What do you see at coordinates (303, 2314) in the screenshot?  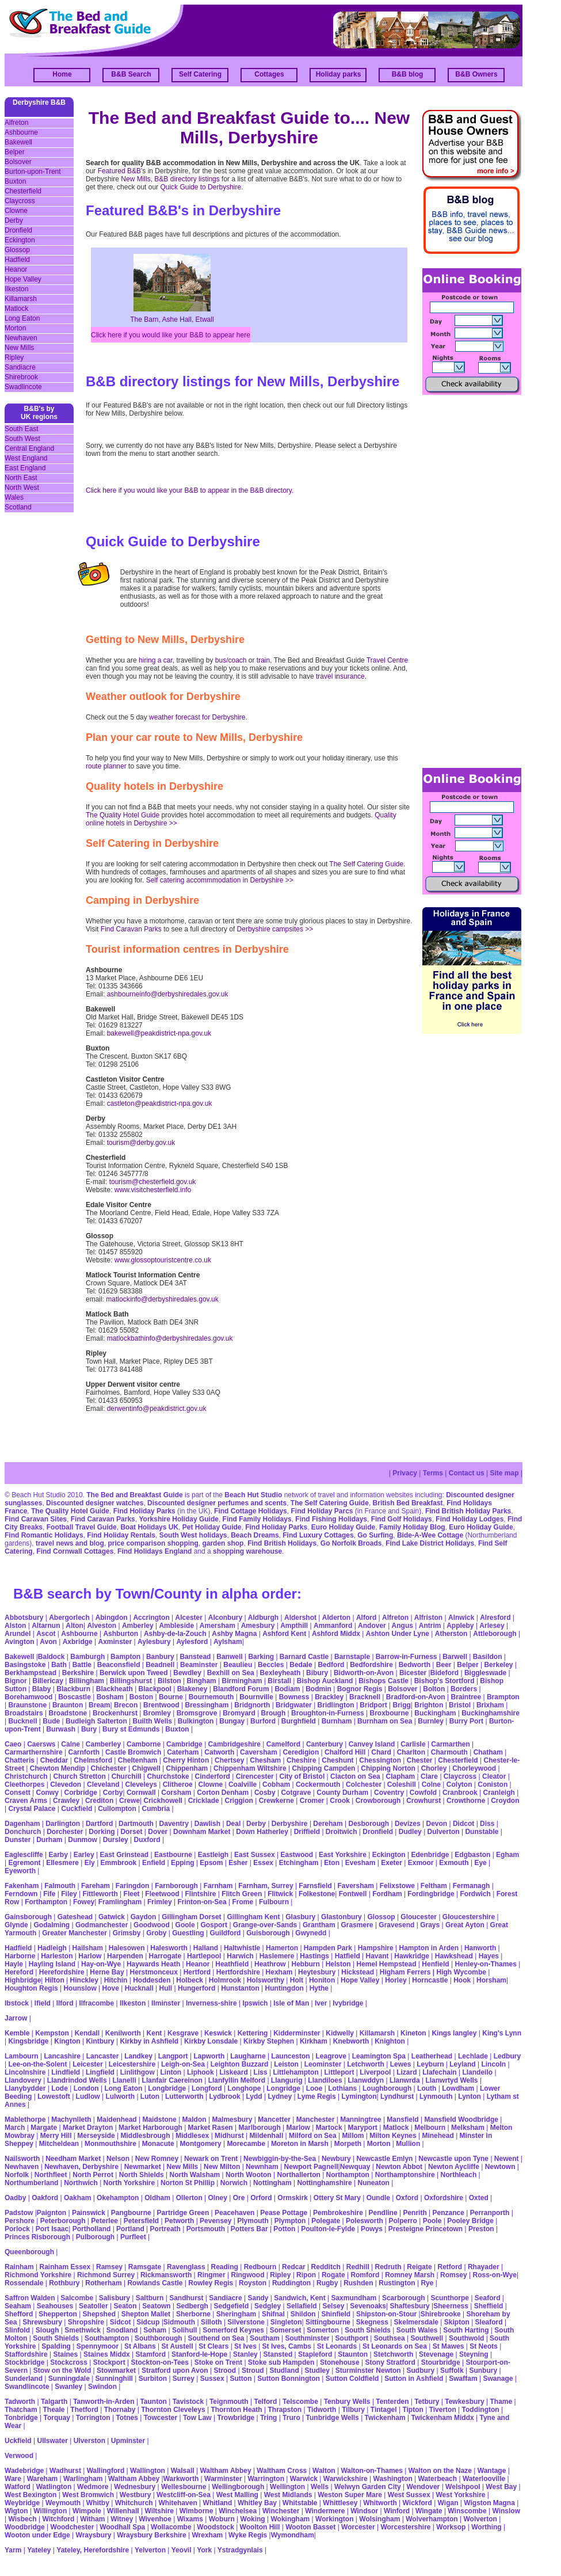 I see `Shildon` at bounding box center [303, 2314].